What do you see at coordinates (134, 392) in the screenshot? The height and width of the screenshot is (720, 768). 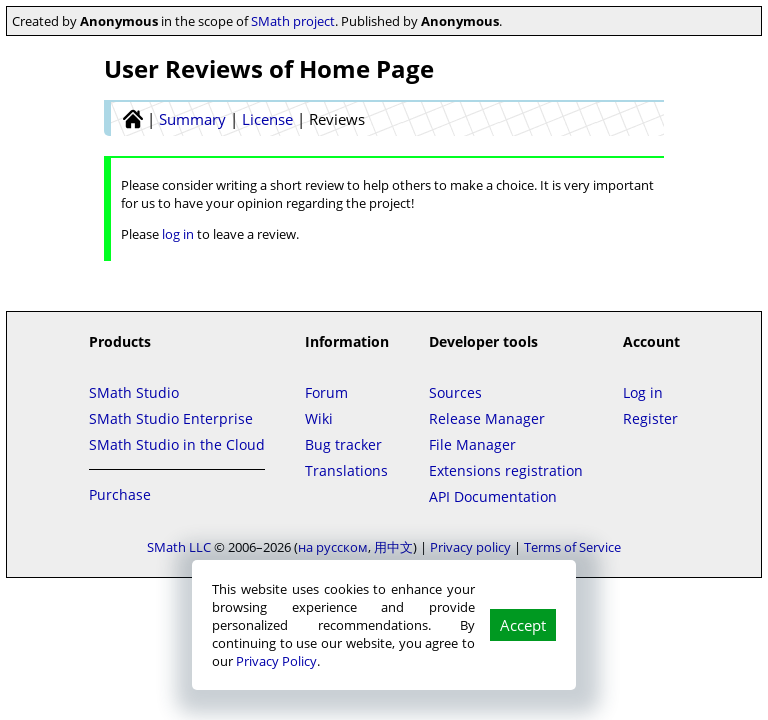 I see `SMath Studio` at bounding box center [134, 392].